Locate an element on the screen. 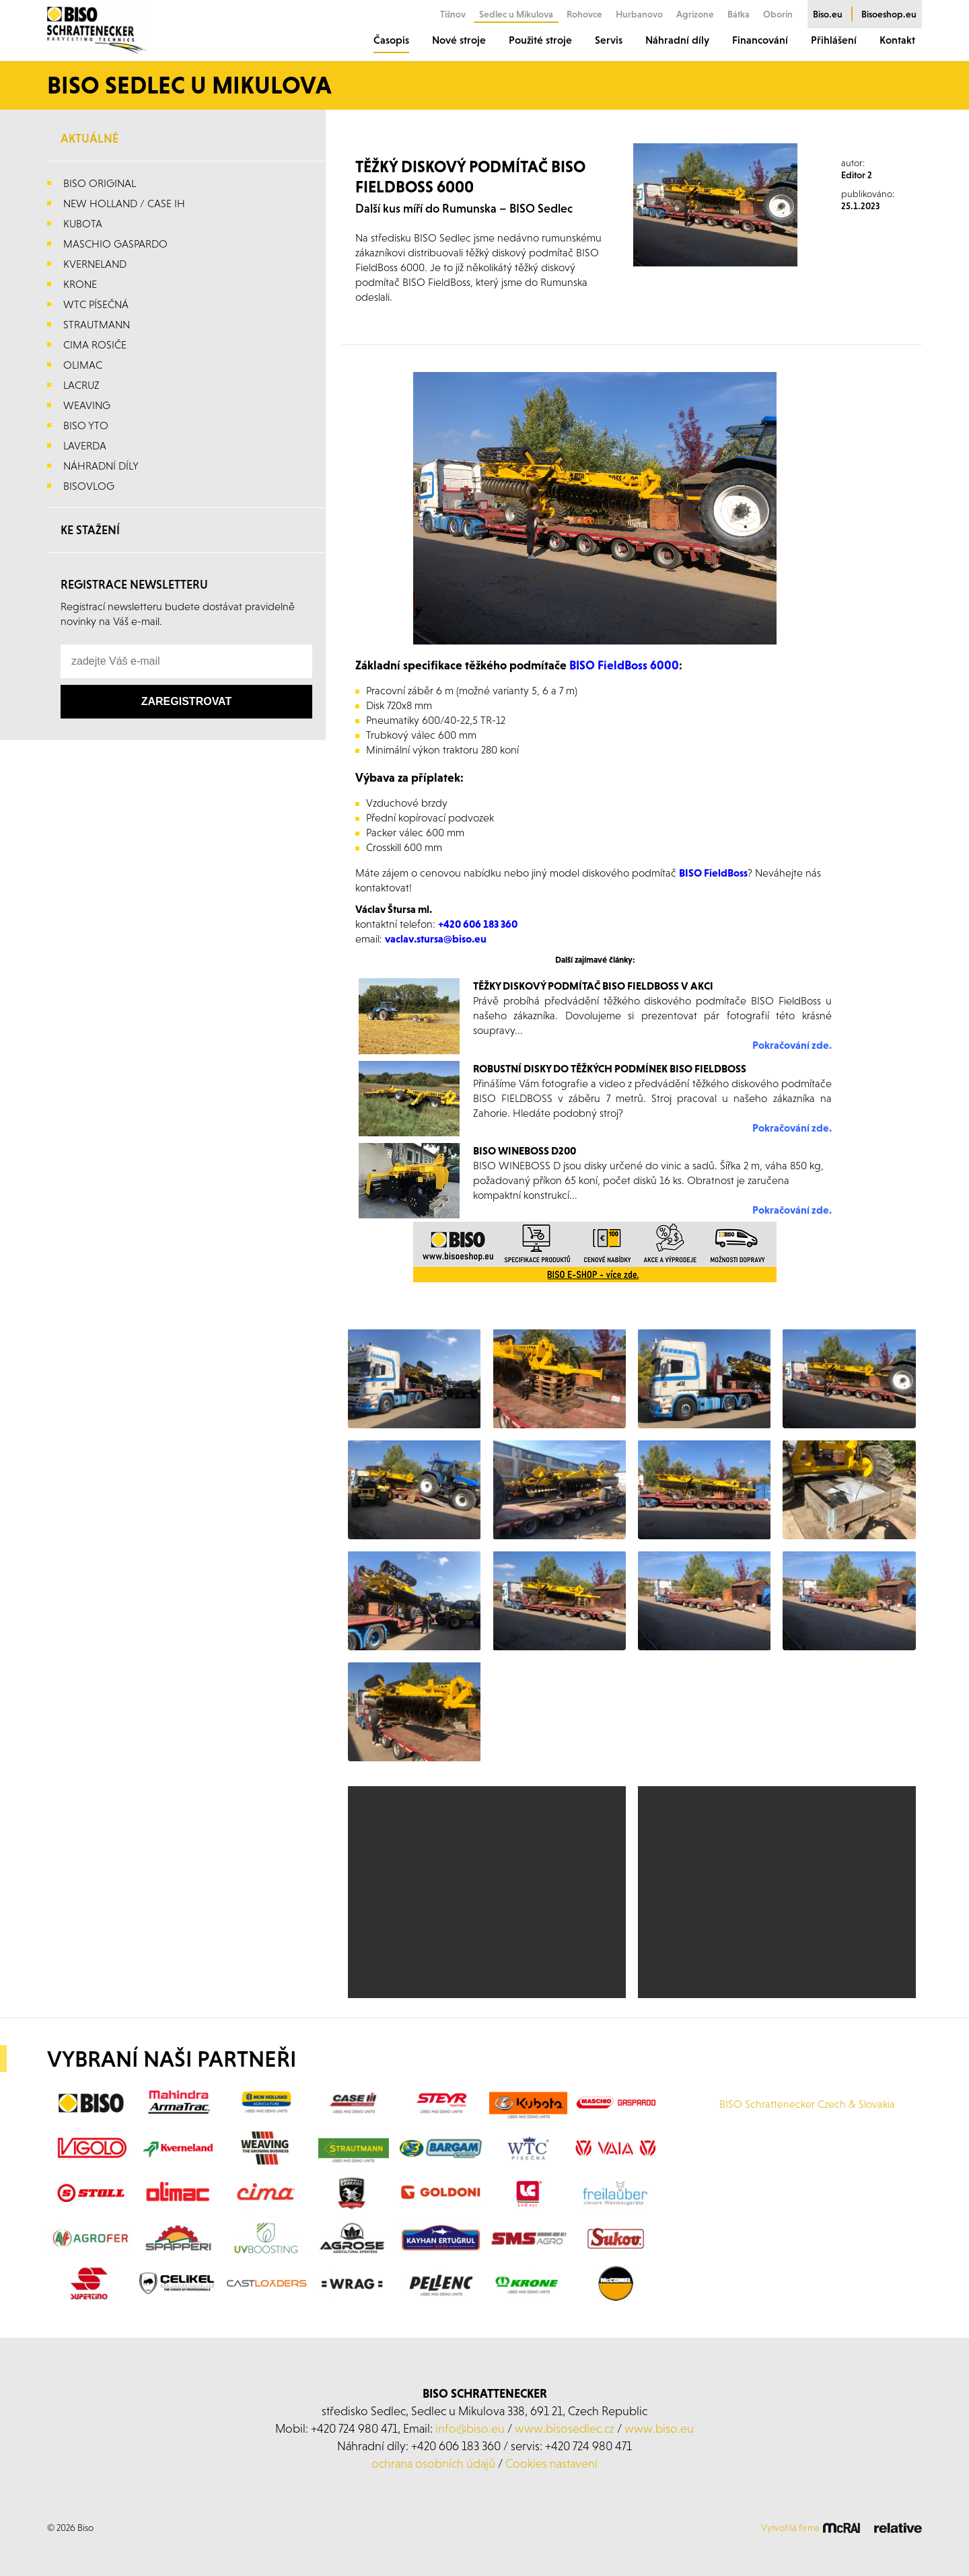 Image resolution: width=969 pixels, height=2576 pixels. www.biso.eu is located at coordinates (659, 2428).